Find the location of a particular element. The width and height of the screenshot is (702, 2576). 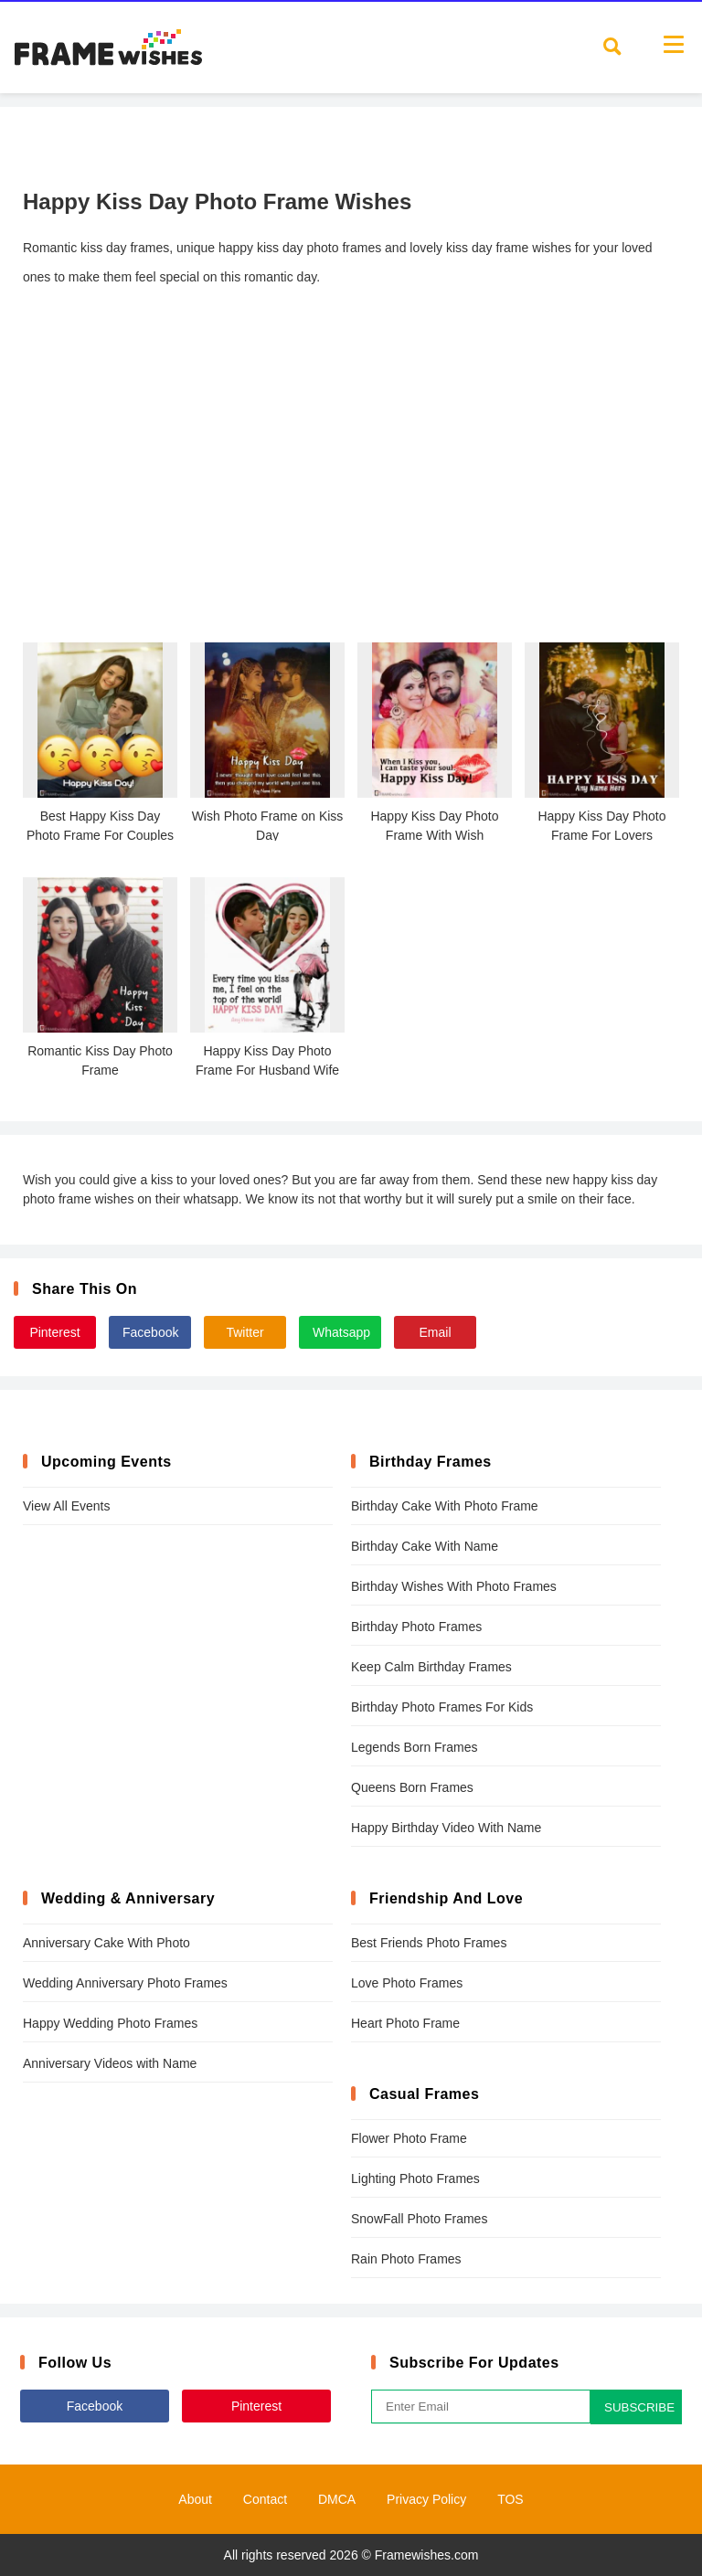

Flower Photo Frame is located at coordinates (409, 2138).